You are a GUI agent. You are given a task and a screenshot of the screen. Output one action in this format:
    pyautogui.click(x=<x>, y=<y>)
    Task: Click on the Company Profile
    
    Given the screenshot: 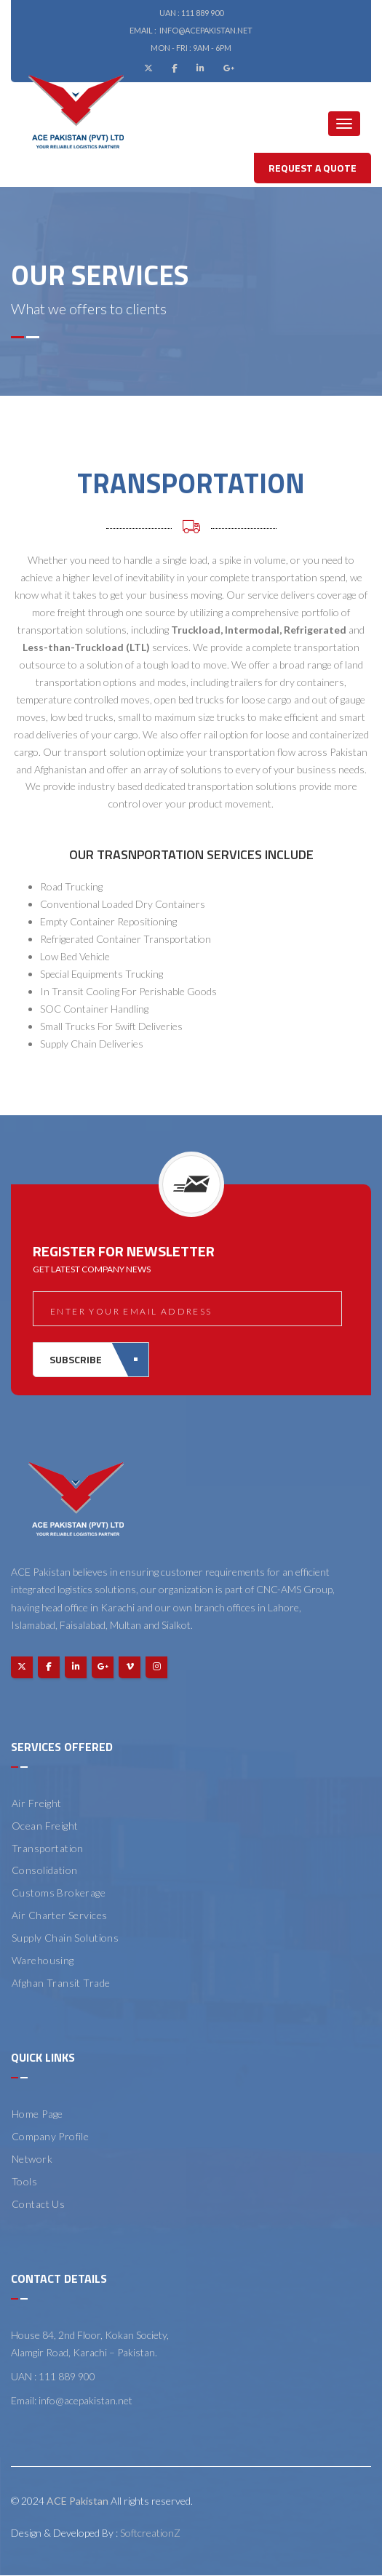 What is the action you would take?
    pyautogui.click(x=50, y=2136)
    